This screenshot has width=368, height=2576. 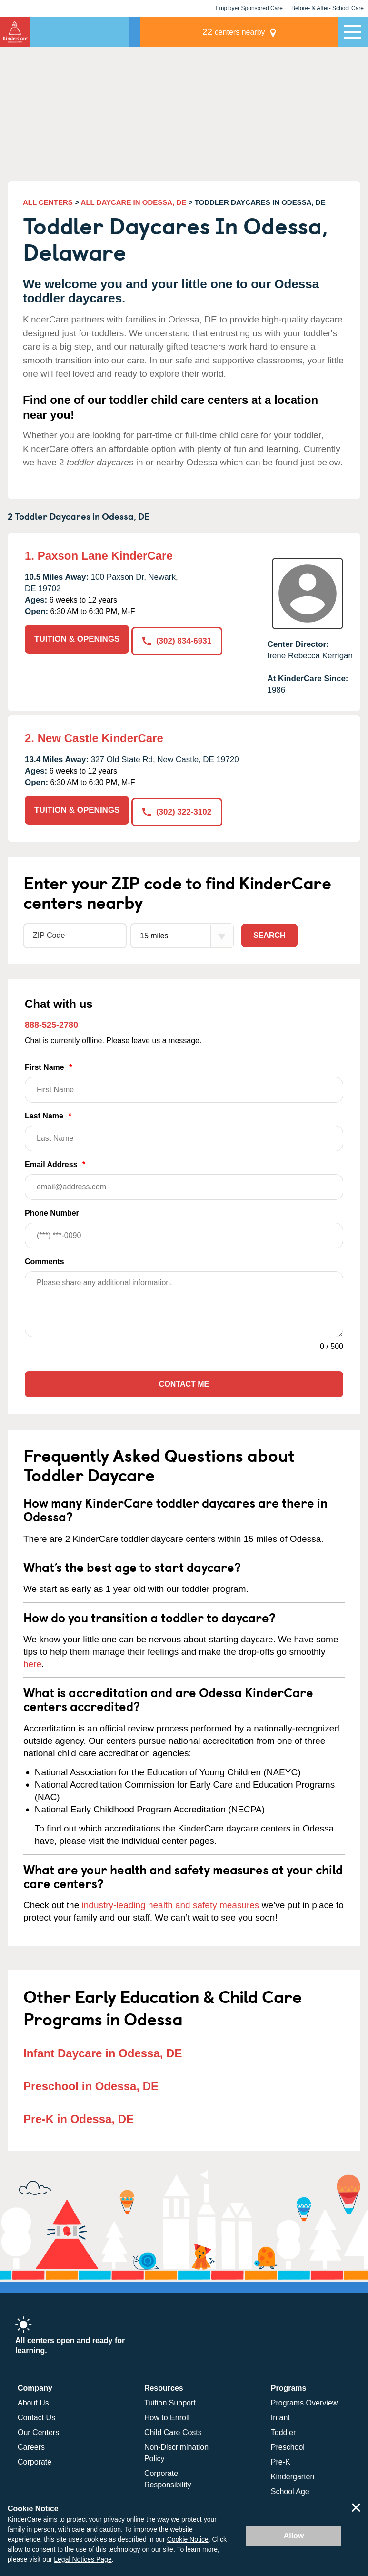 I want to click on TUITION & OPENINGS, so click(x=76, y=639).